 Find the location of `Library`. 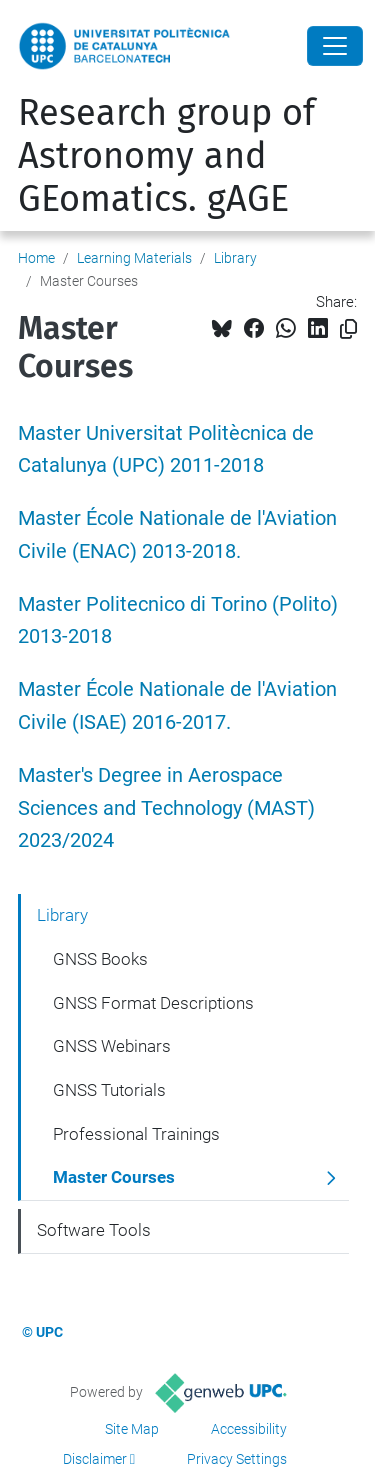

Library is located at coordinates (235, 258).